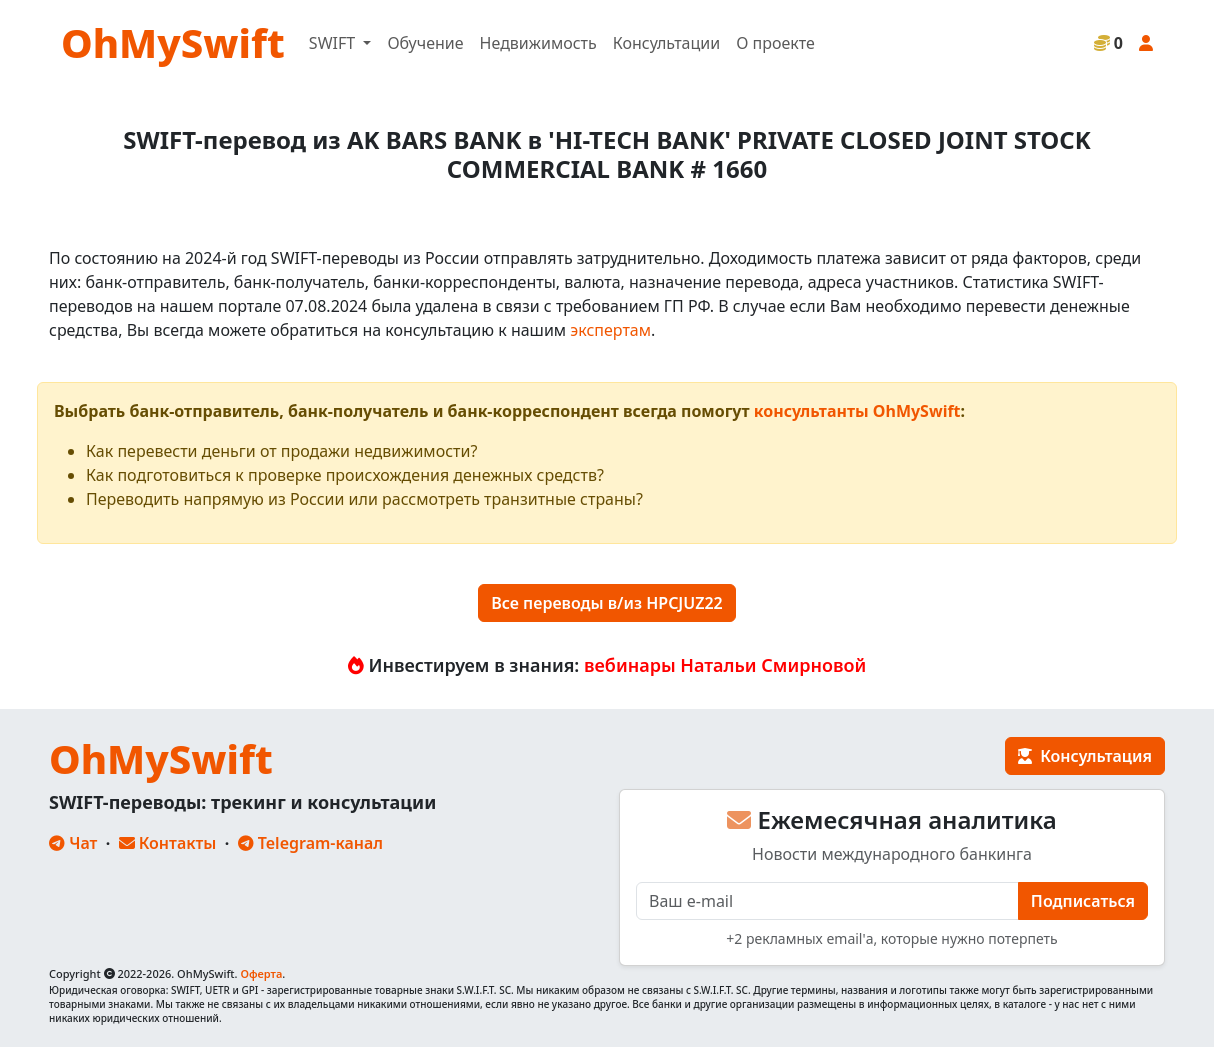 This screenshot has width=1214, height=1047. I want to click on Консультация, so click(1085, 756).